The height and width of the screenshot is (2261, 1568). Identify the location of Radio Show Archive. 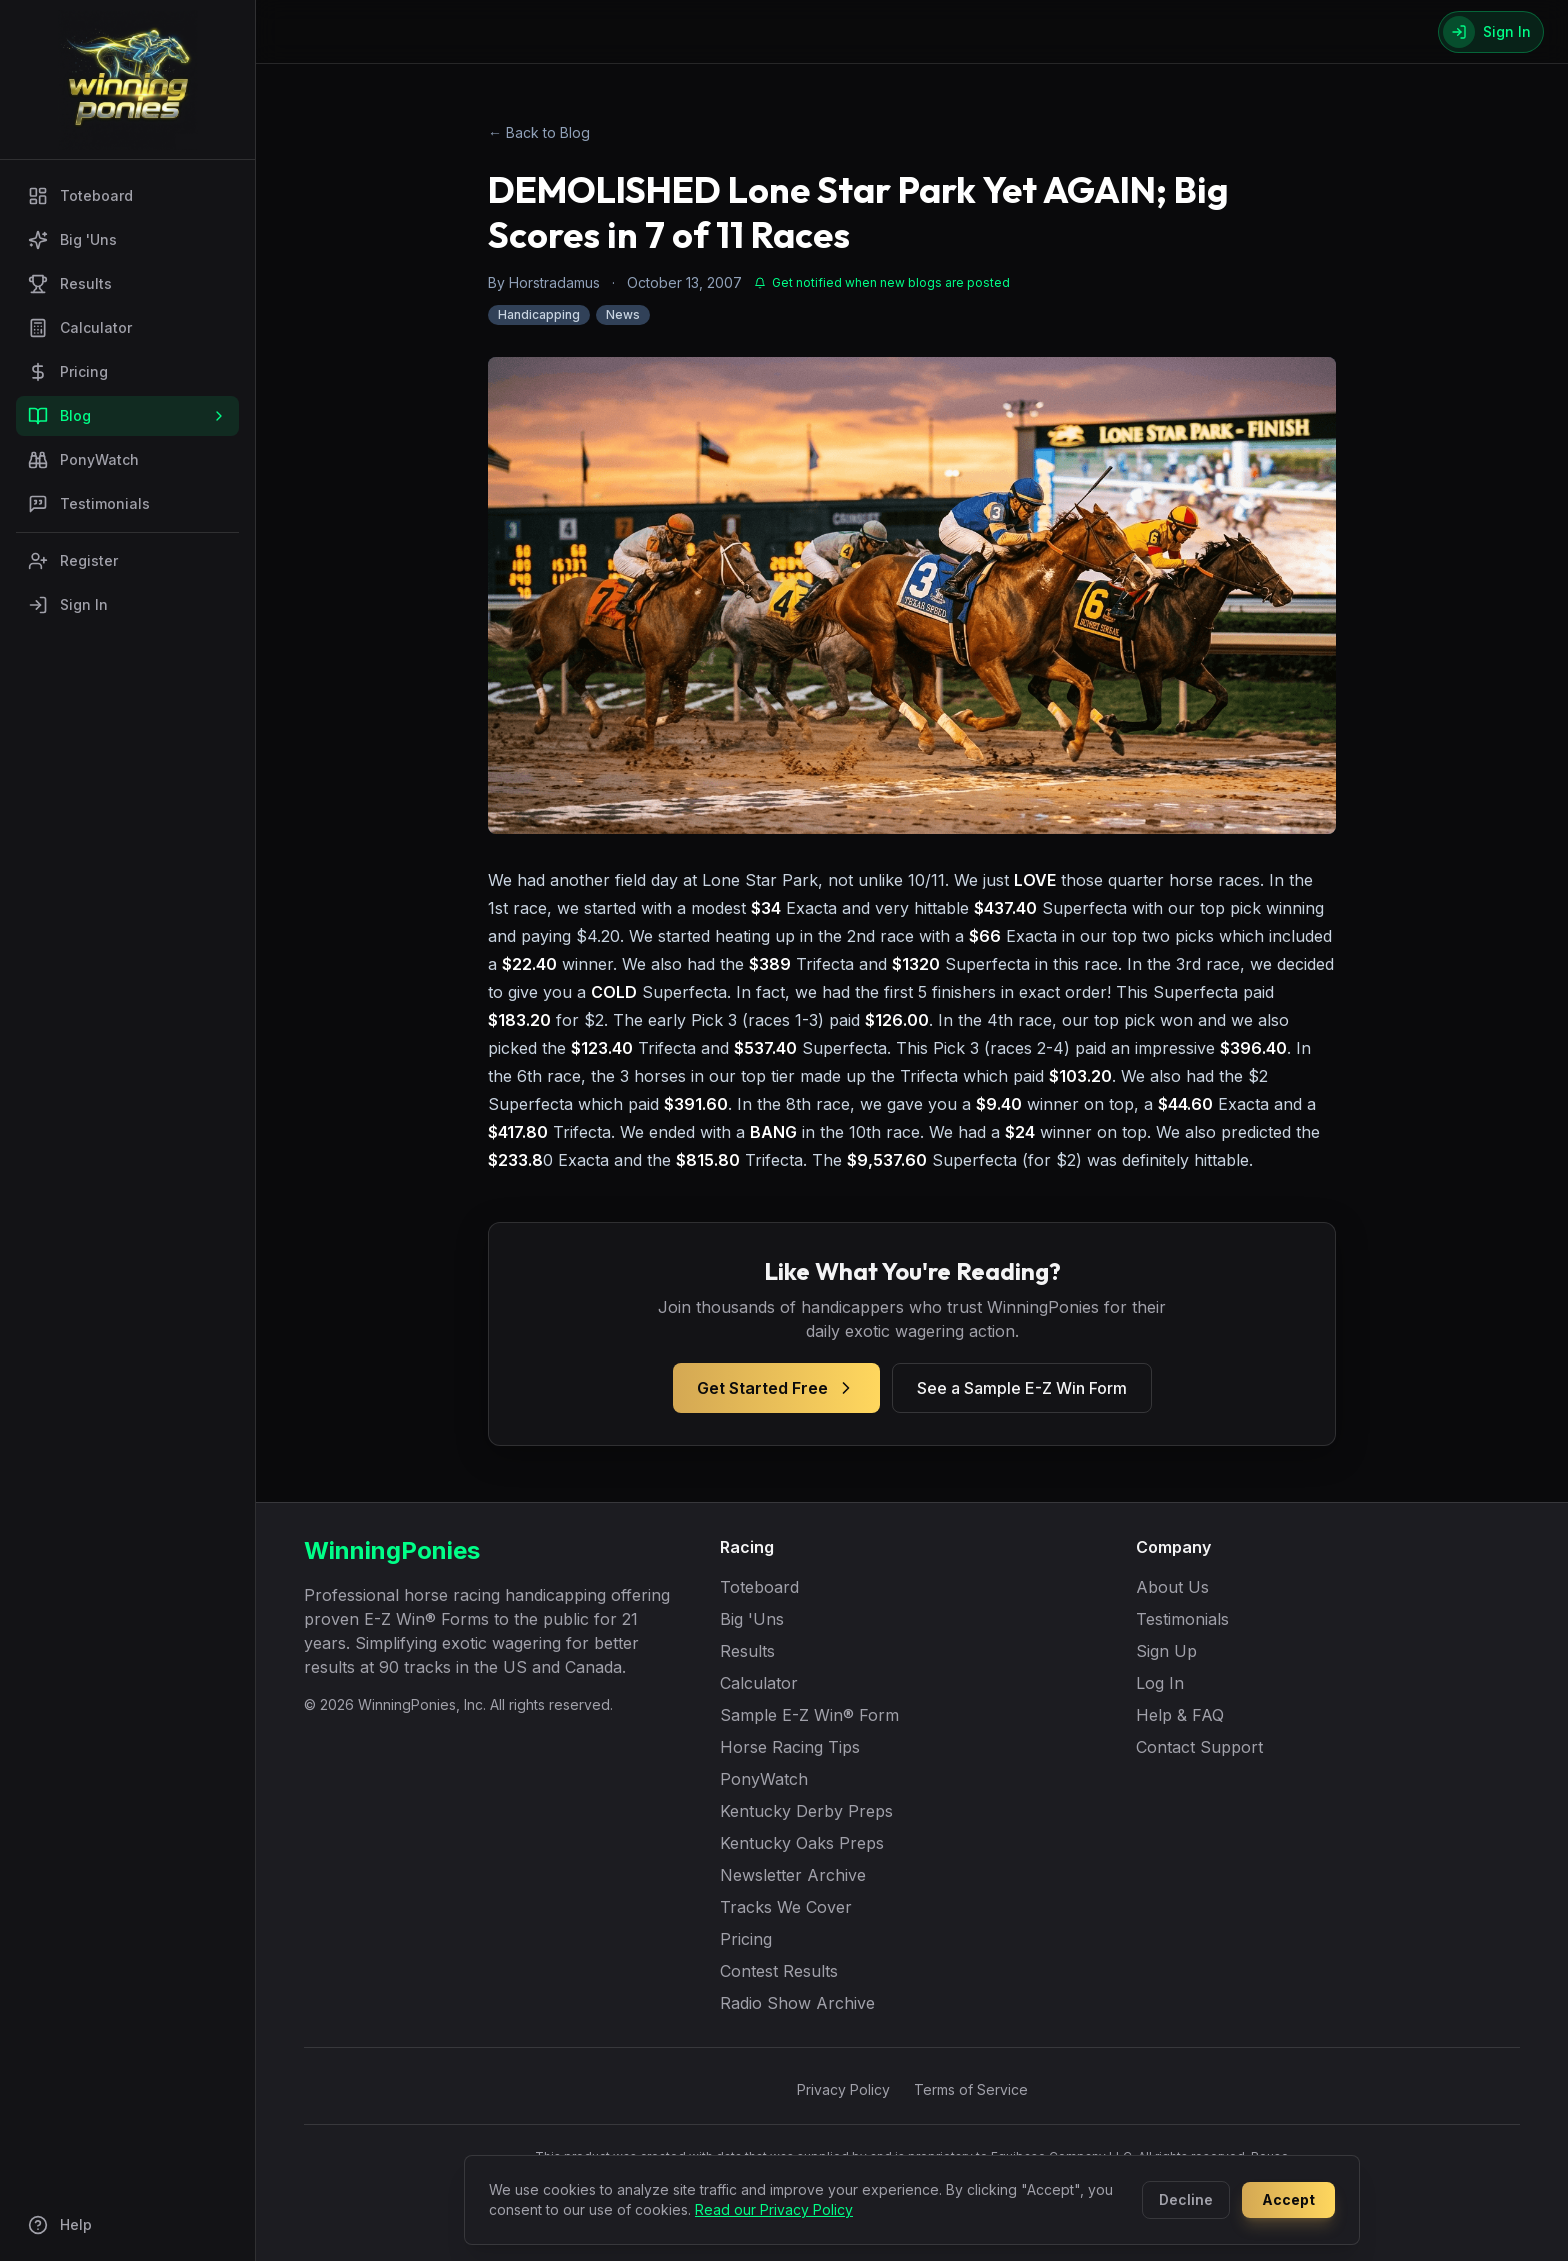
(797, 2003).